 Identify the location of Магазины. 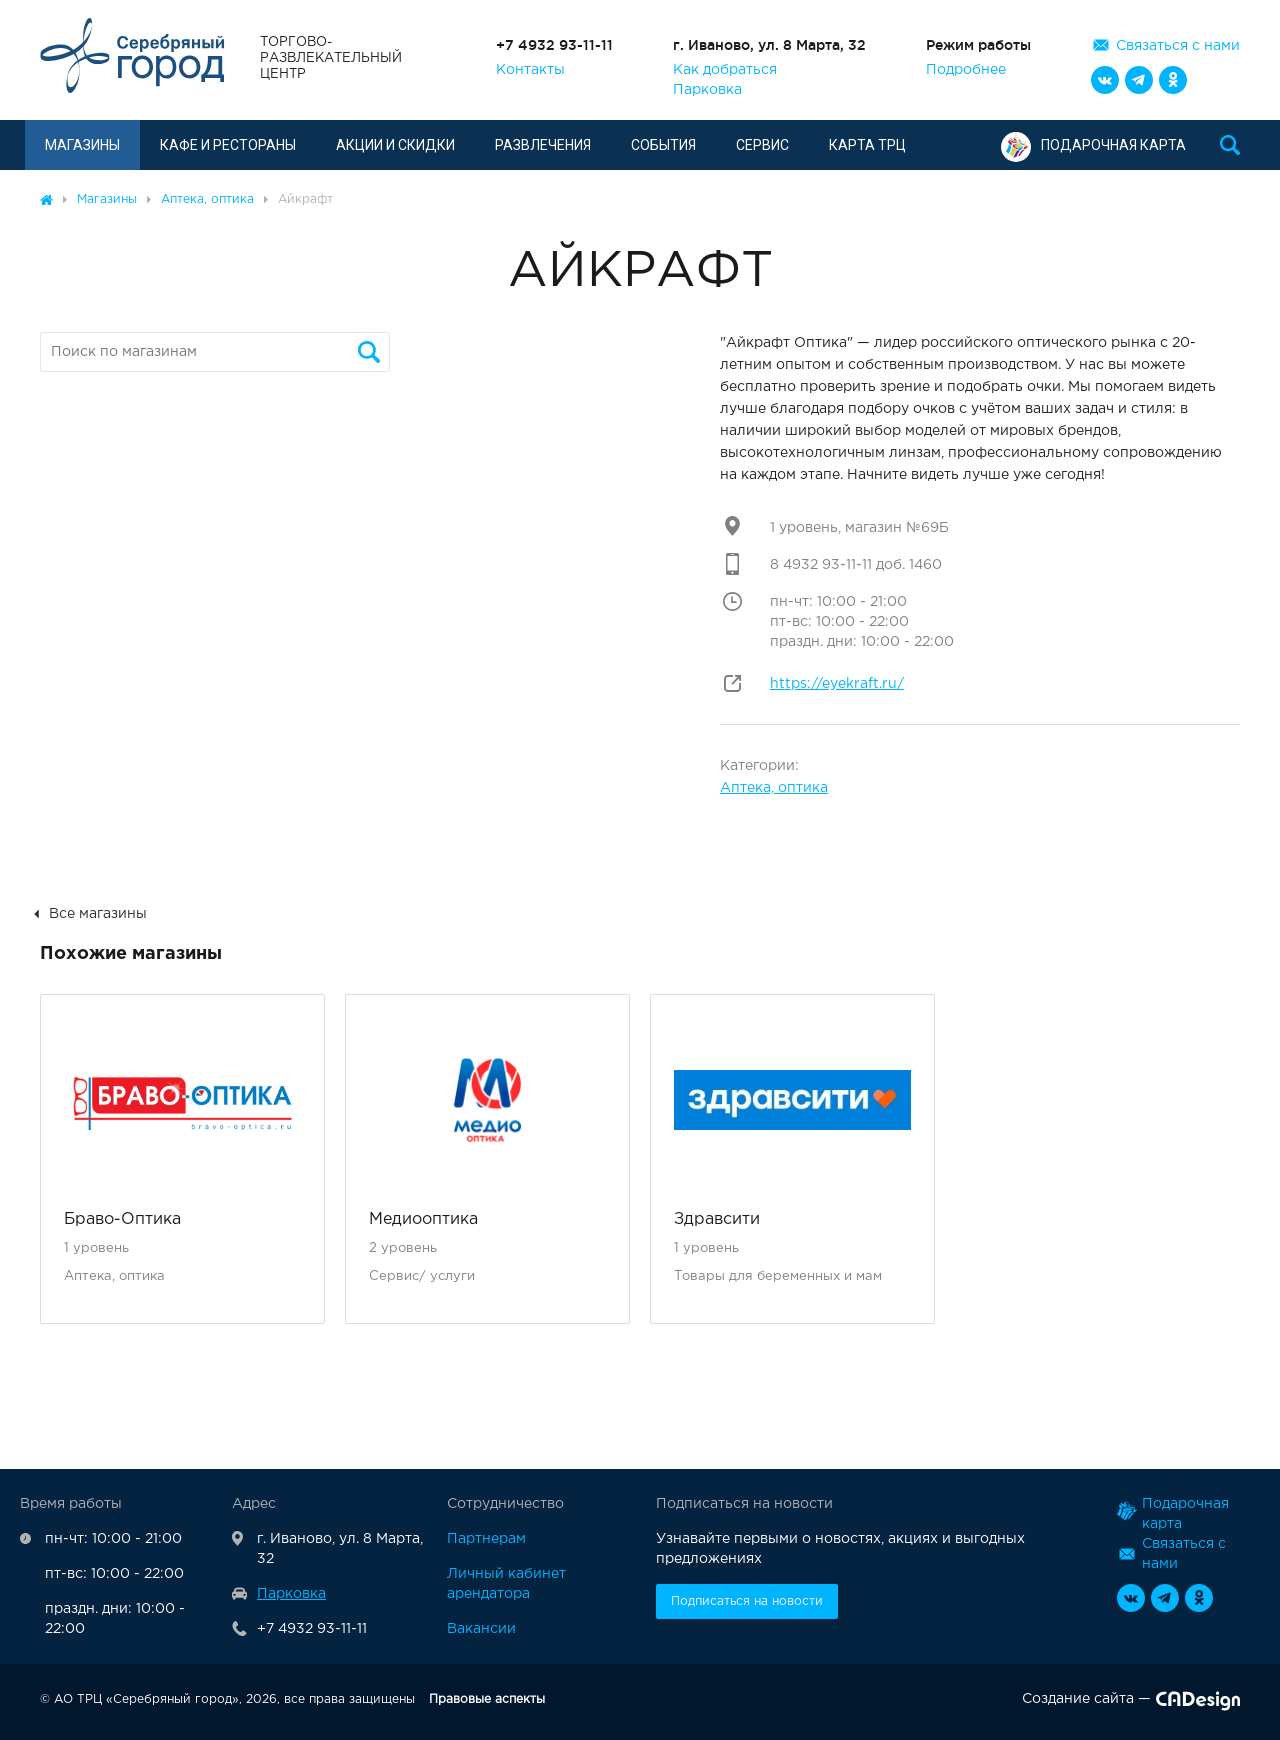
(82, 145).